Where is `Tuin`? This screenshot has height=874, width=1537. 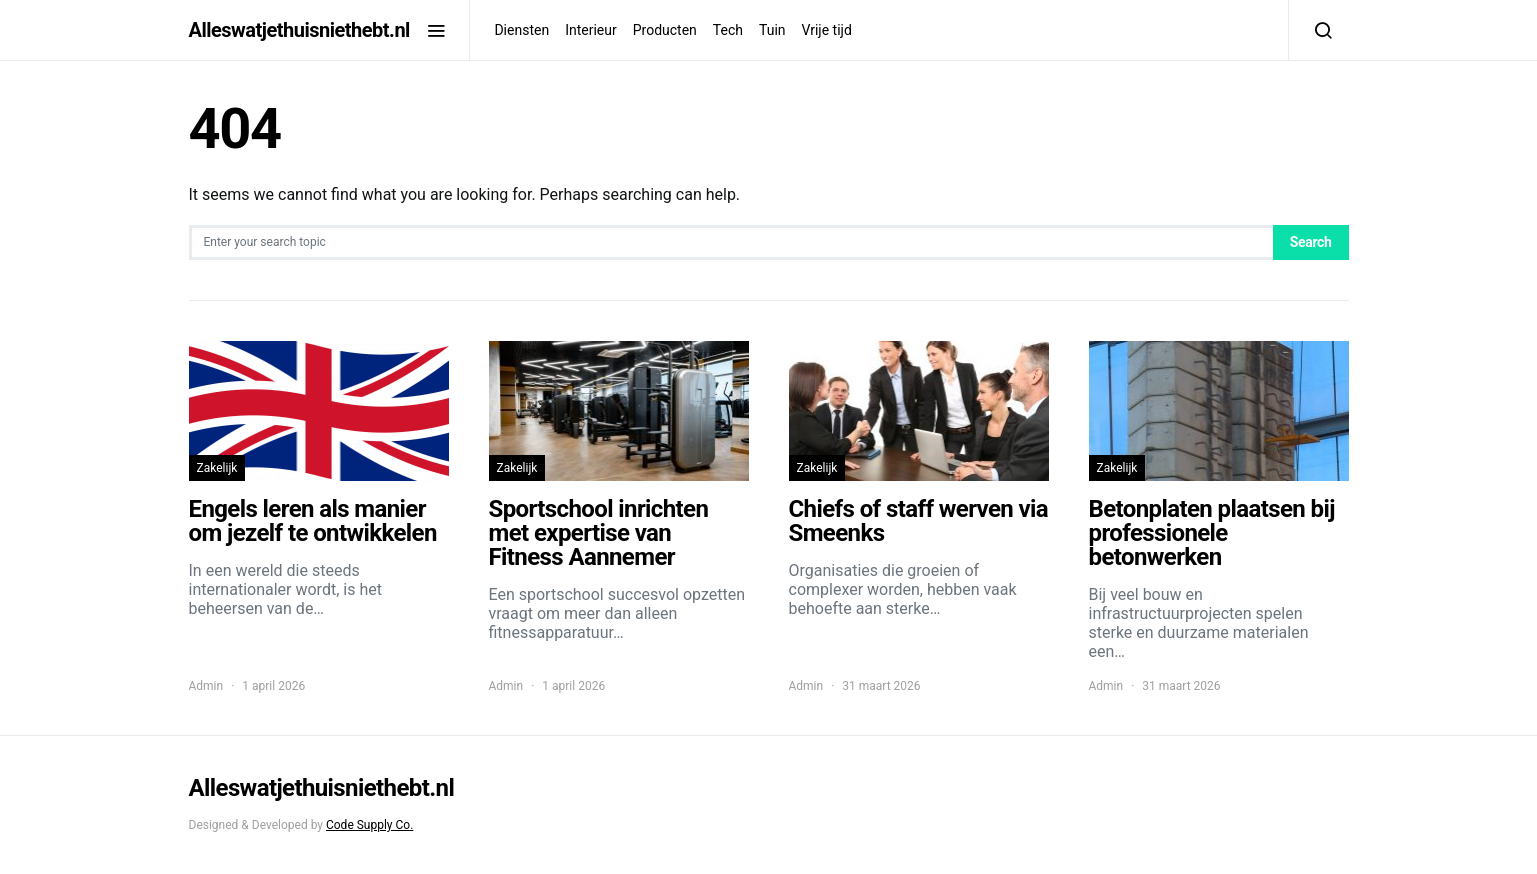 Tuin is located at coordinates (772, 30).